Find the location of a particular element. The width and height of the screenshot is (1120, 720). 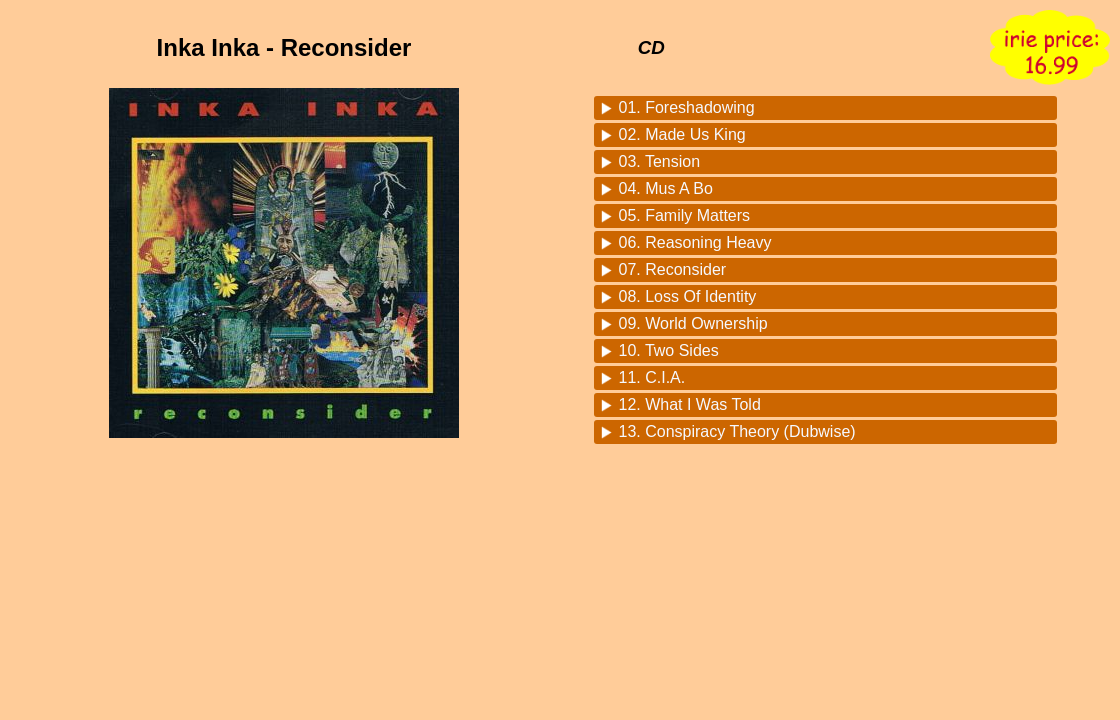

03. Tension is located at coordinates (660, 161).